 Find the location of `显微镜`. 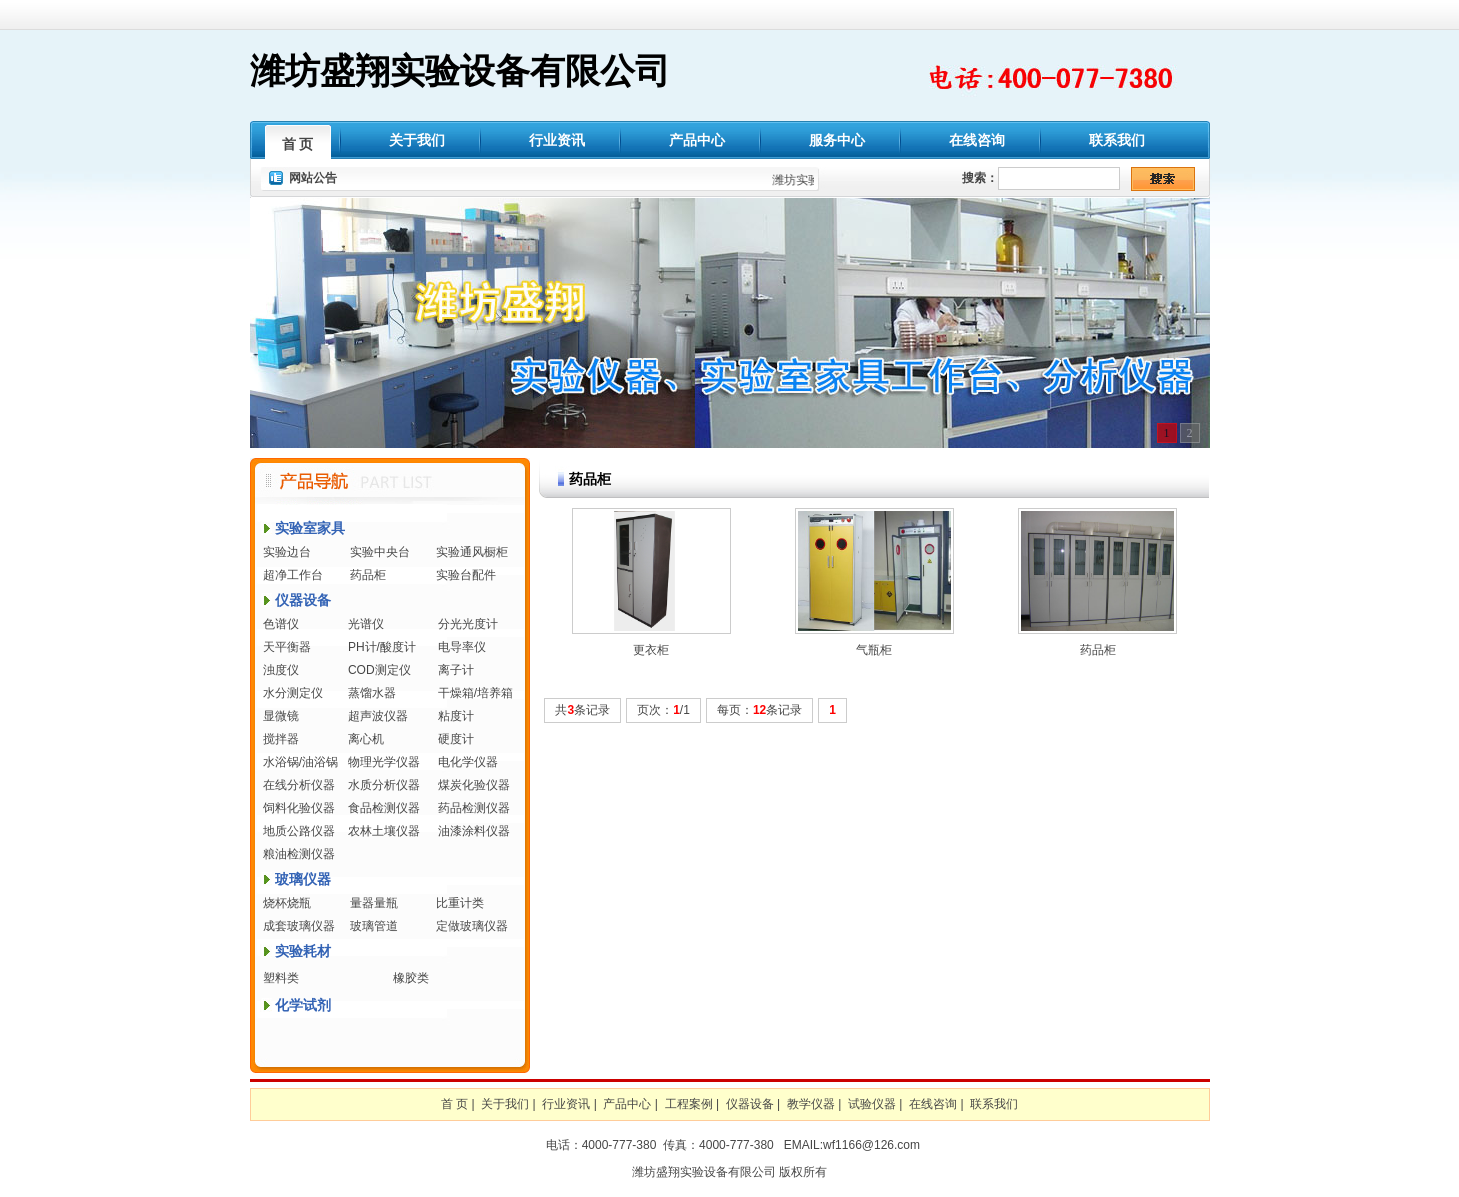

显微镜 is located at coordinates (281, 716).